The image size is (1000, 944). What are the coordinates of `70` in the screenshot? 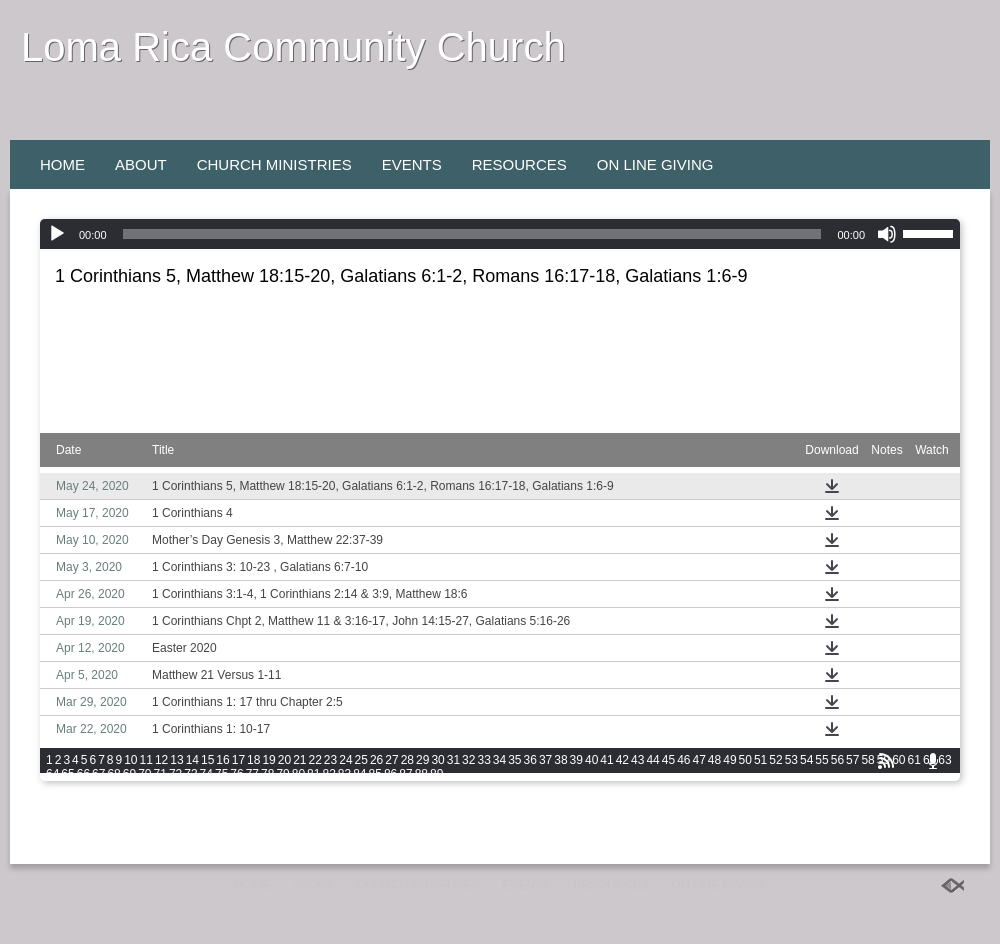 It's located at (144, 774).